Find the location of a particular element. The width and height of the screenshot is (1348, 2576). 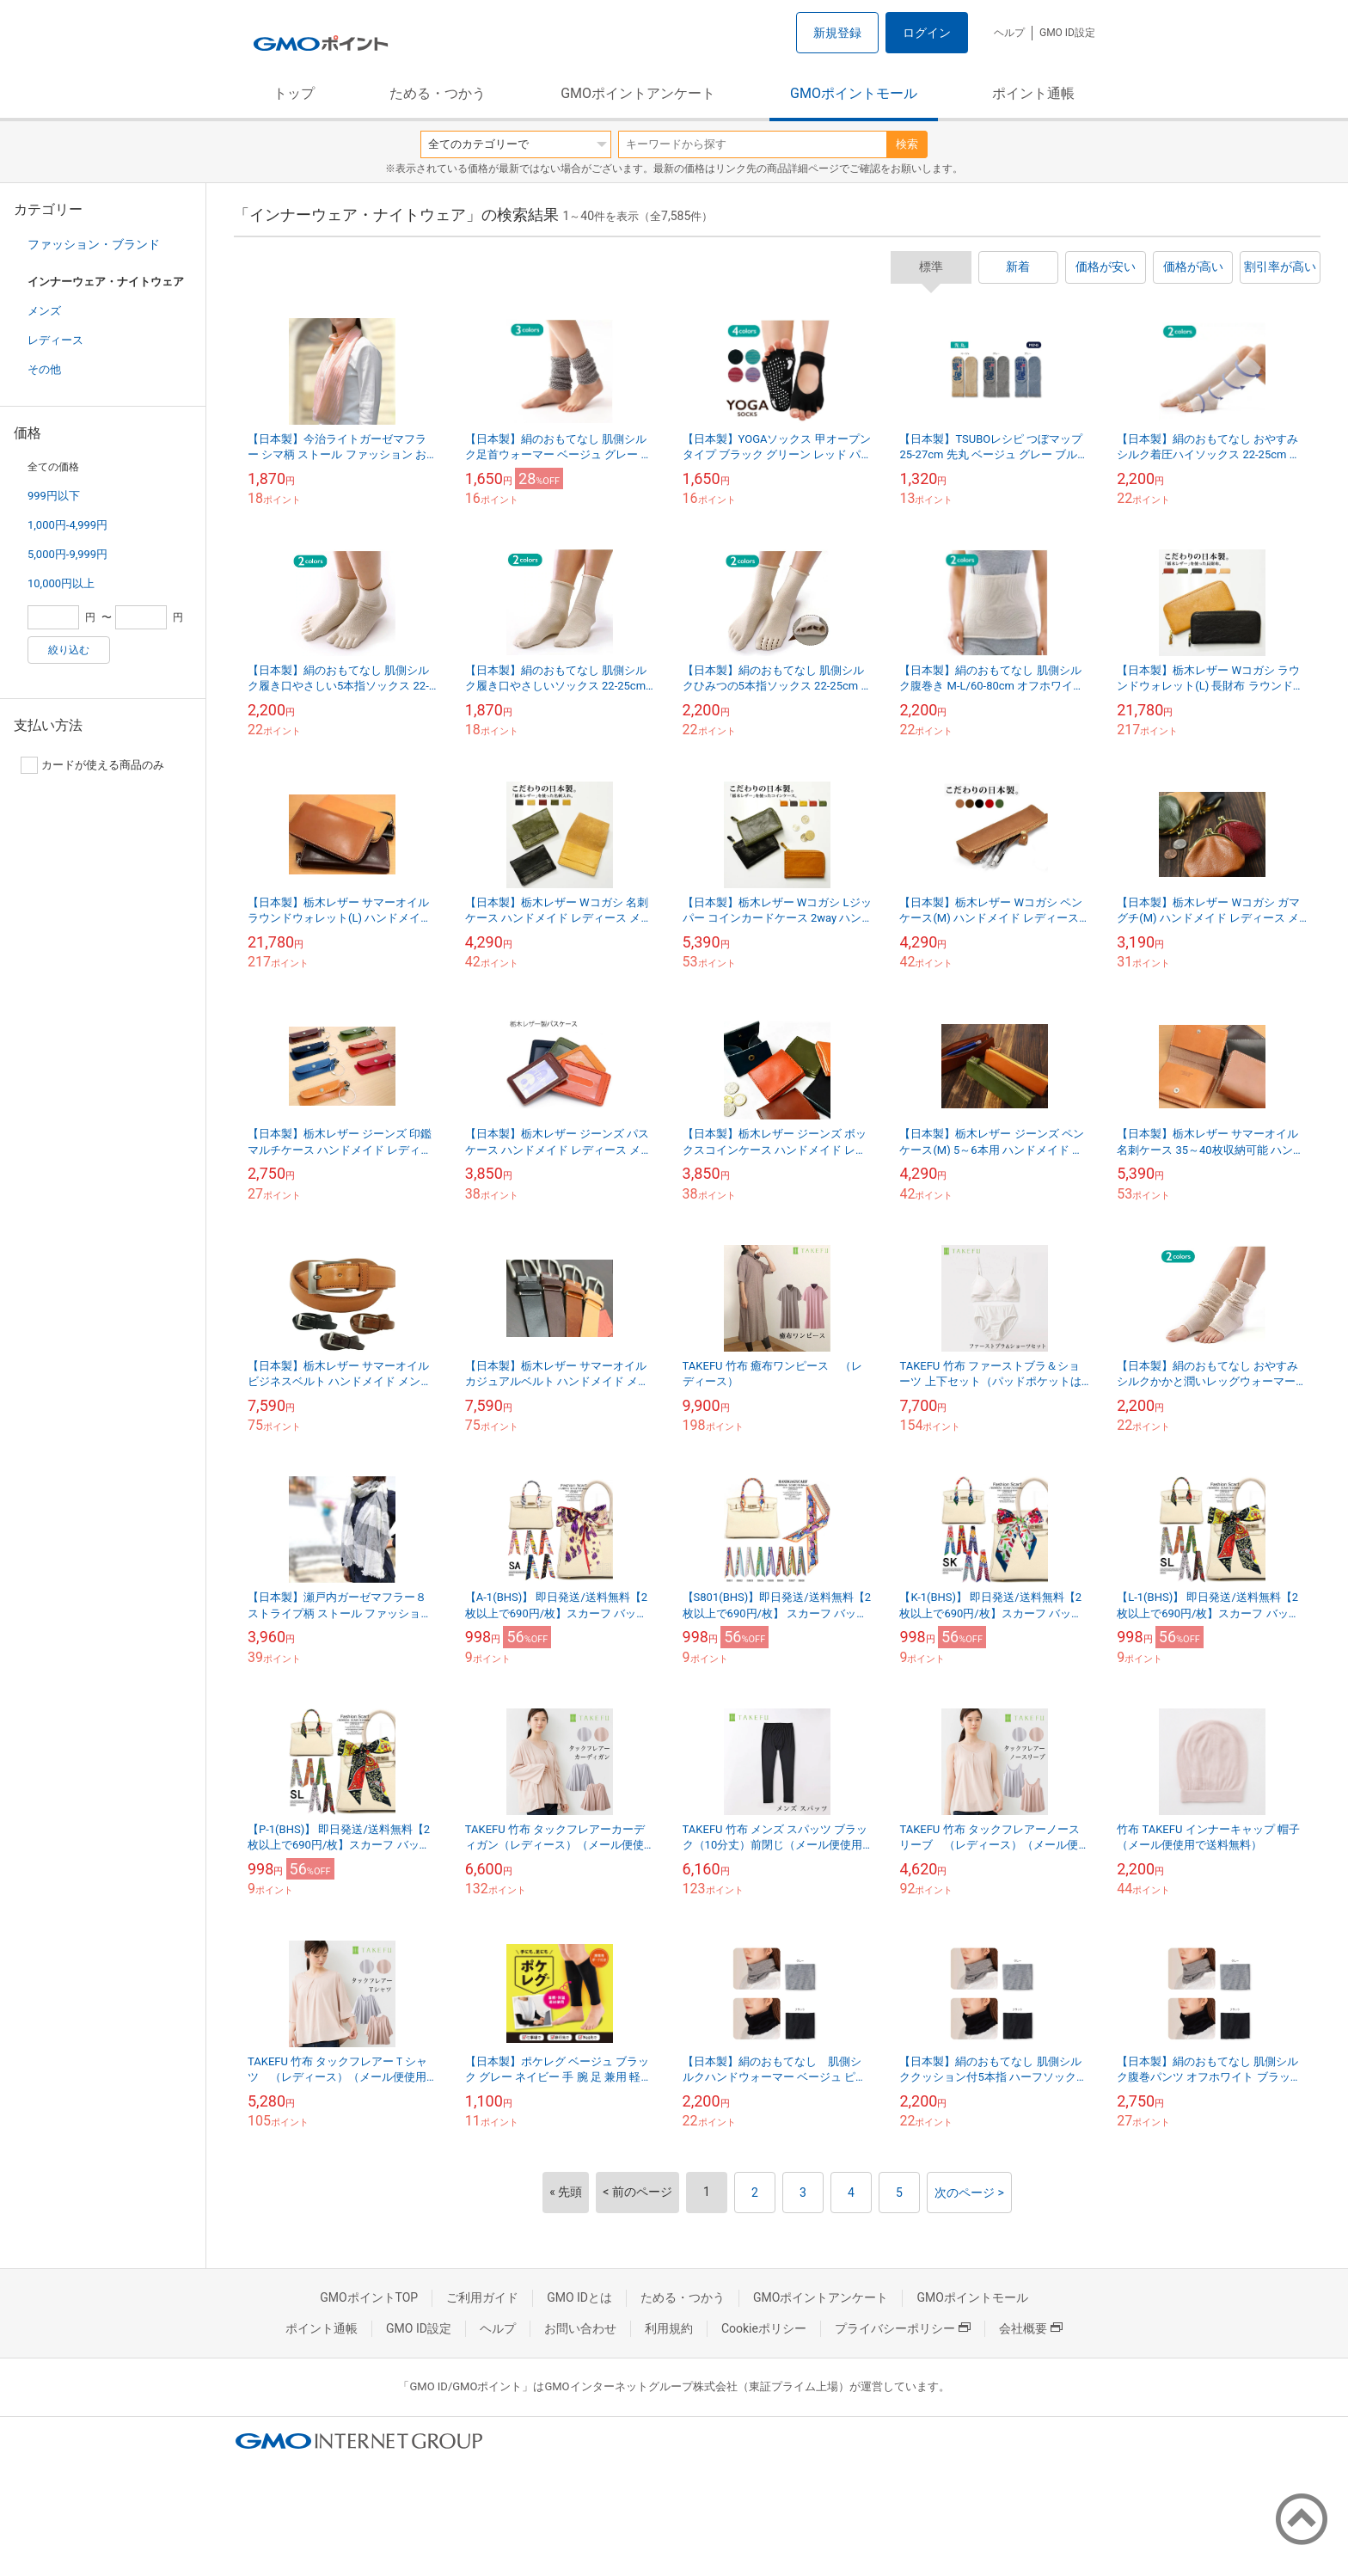

レディース is located at coordinates (55, 340).